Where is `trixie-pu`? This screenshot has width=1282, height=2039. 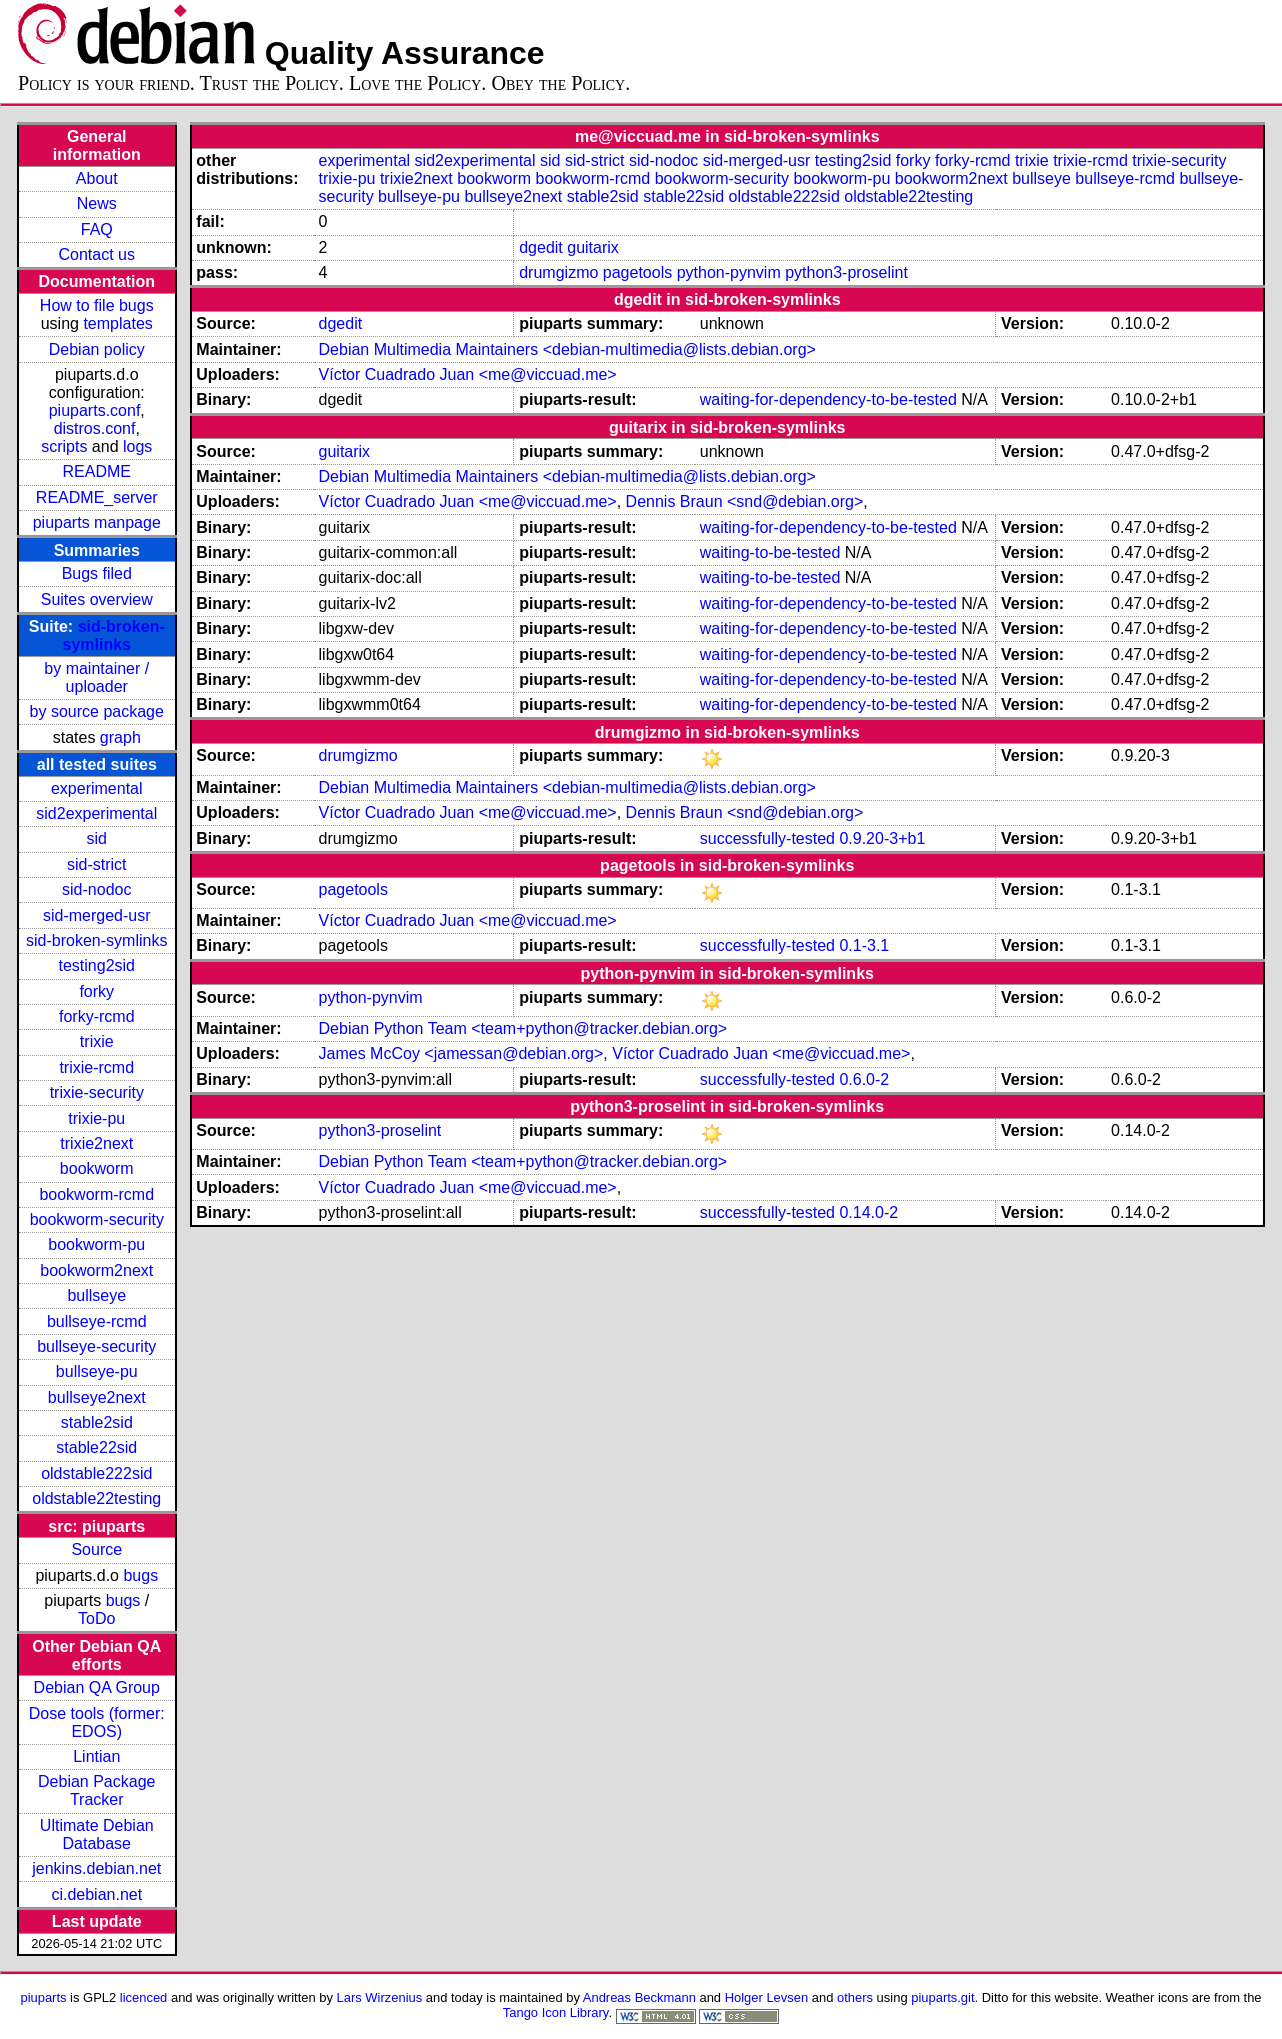 trixie-pu is located at coordinates (96, 1118).